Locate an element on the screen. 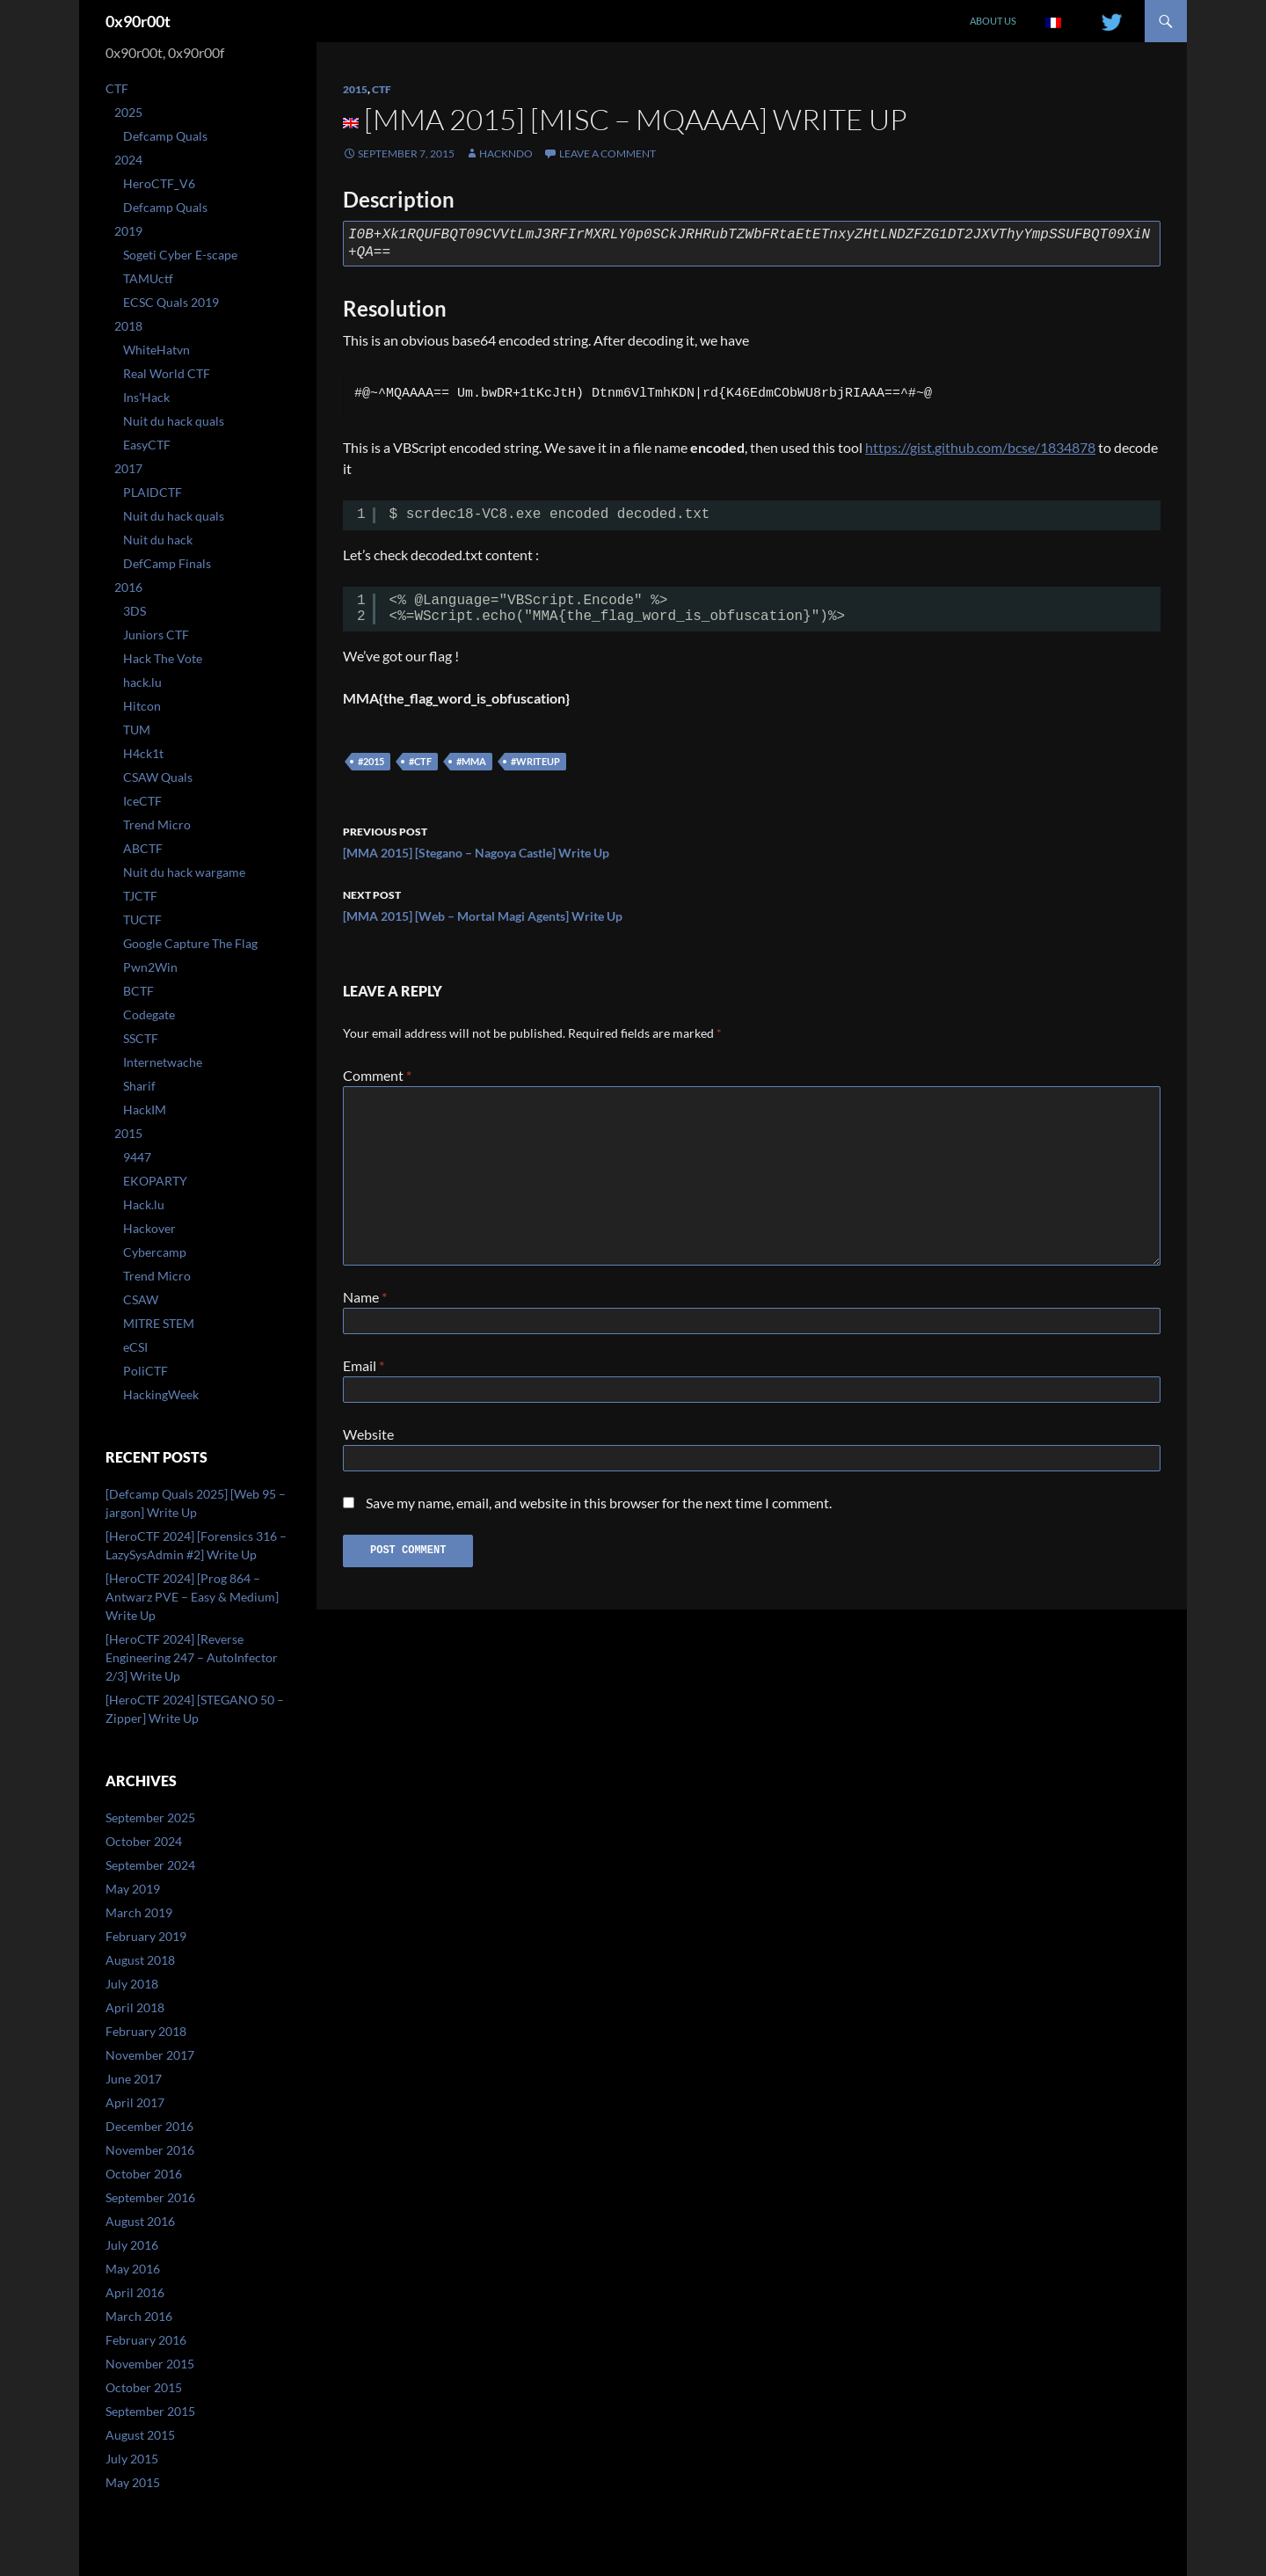  hack.lu is located at coordinates (142, 682).